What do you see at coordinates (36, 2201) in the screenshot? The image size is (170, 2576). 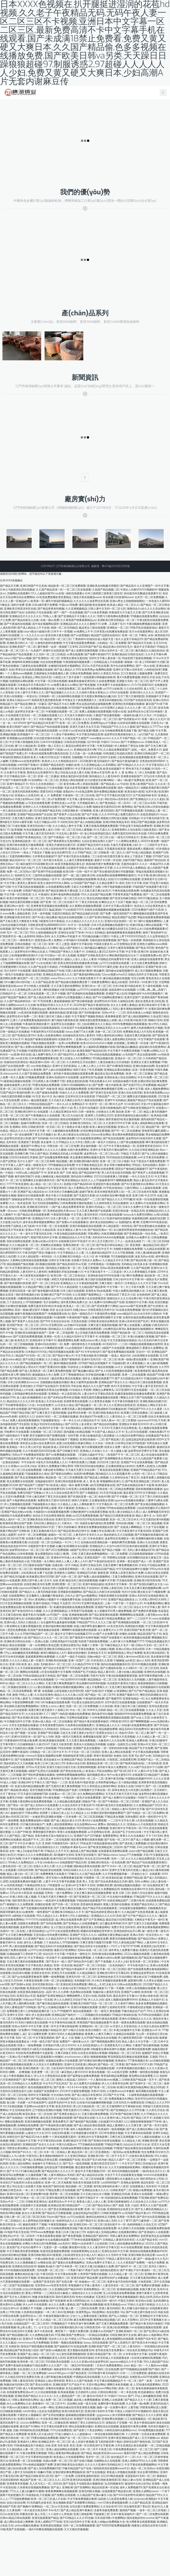 I see `日韩欧美亚洲综合` at bounding box center [36, 2201].